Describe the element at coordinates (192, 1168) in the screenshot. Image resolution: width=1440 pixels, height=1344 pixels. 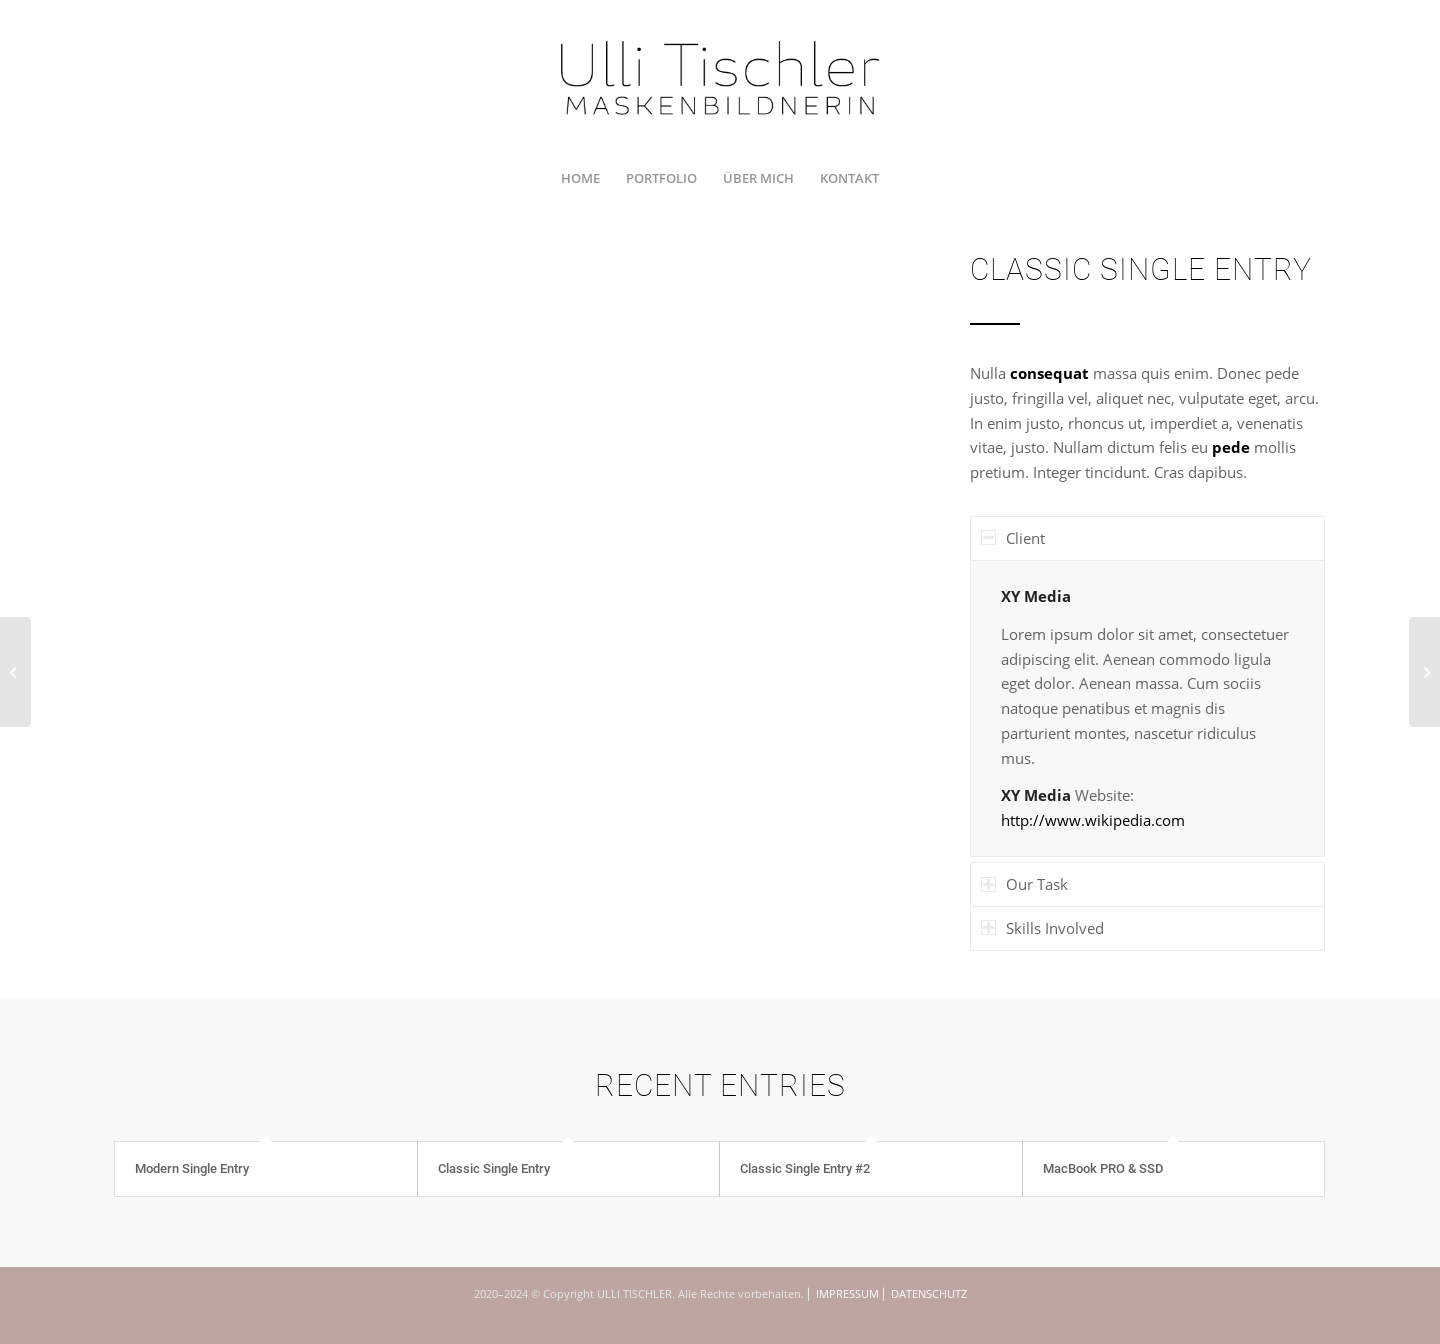
I see `Modern Single Entry` at that location.